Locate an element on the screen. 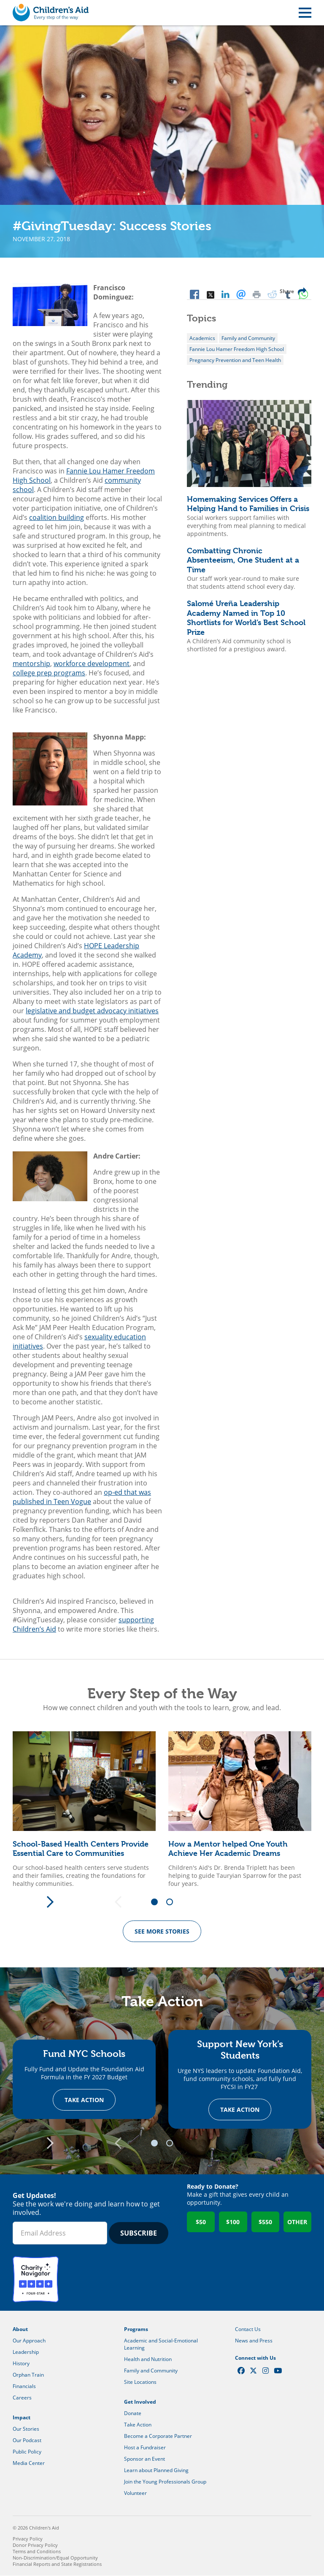  Academics is located at coordinates (202, 338).